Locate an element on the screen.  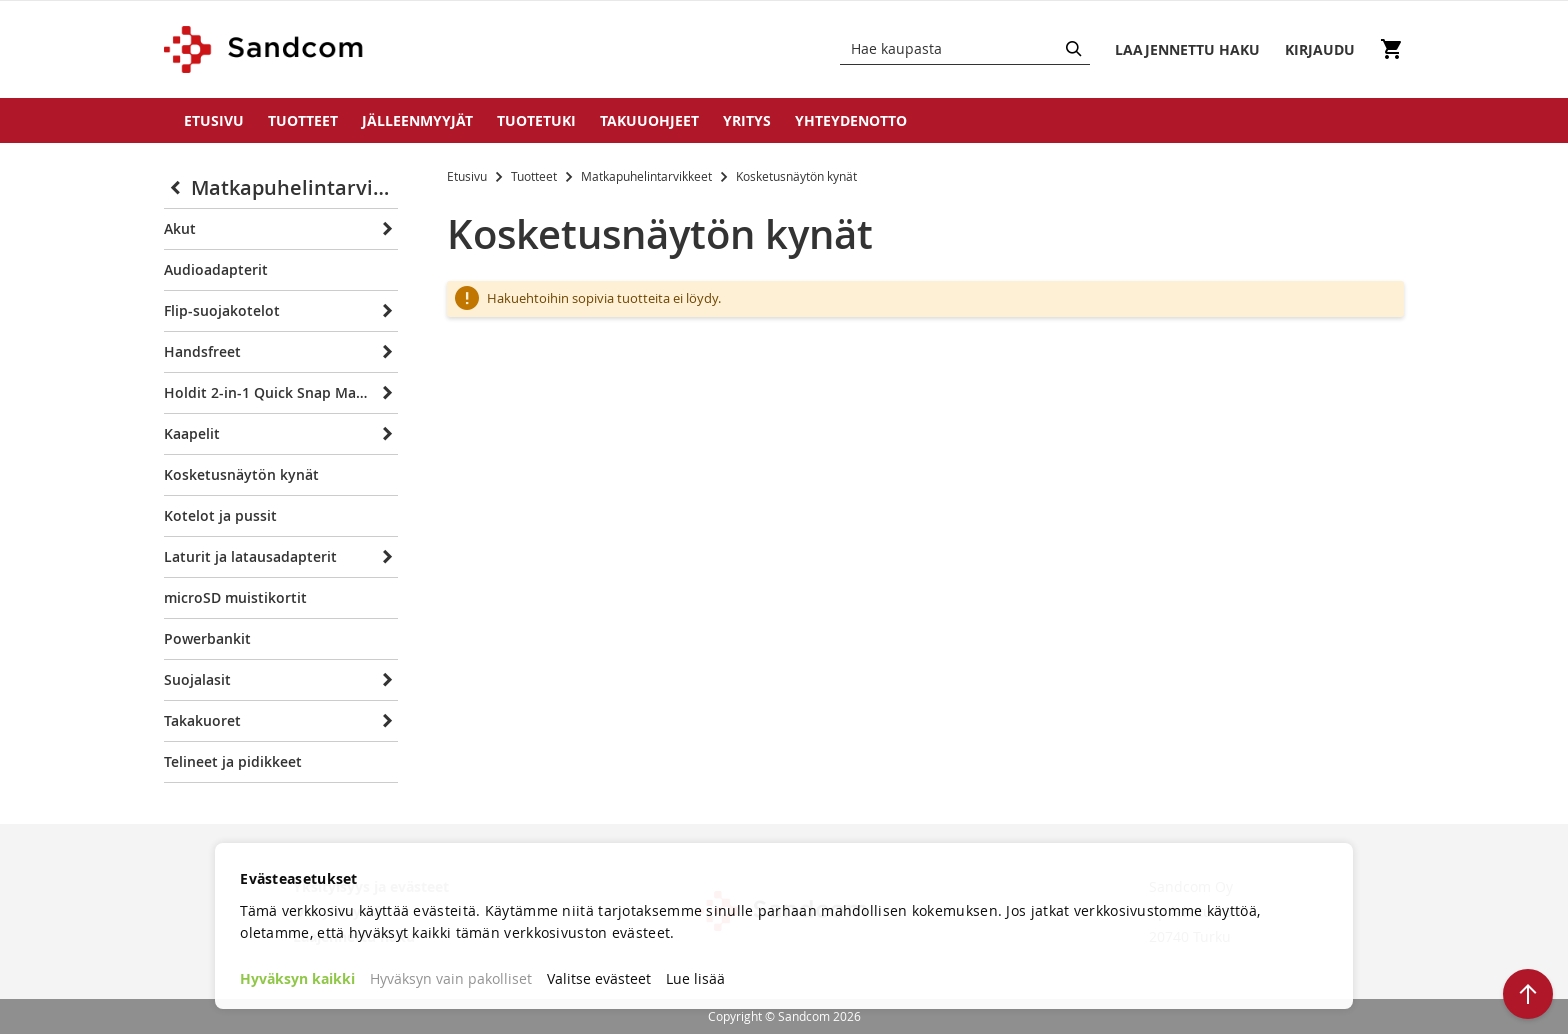
Yhteydenotto is located at coordinates (851, 120).